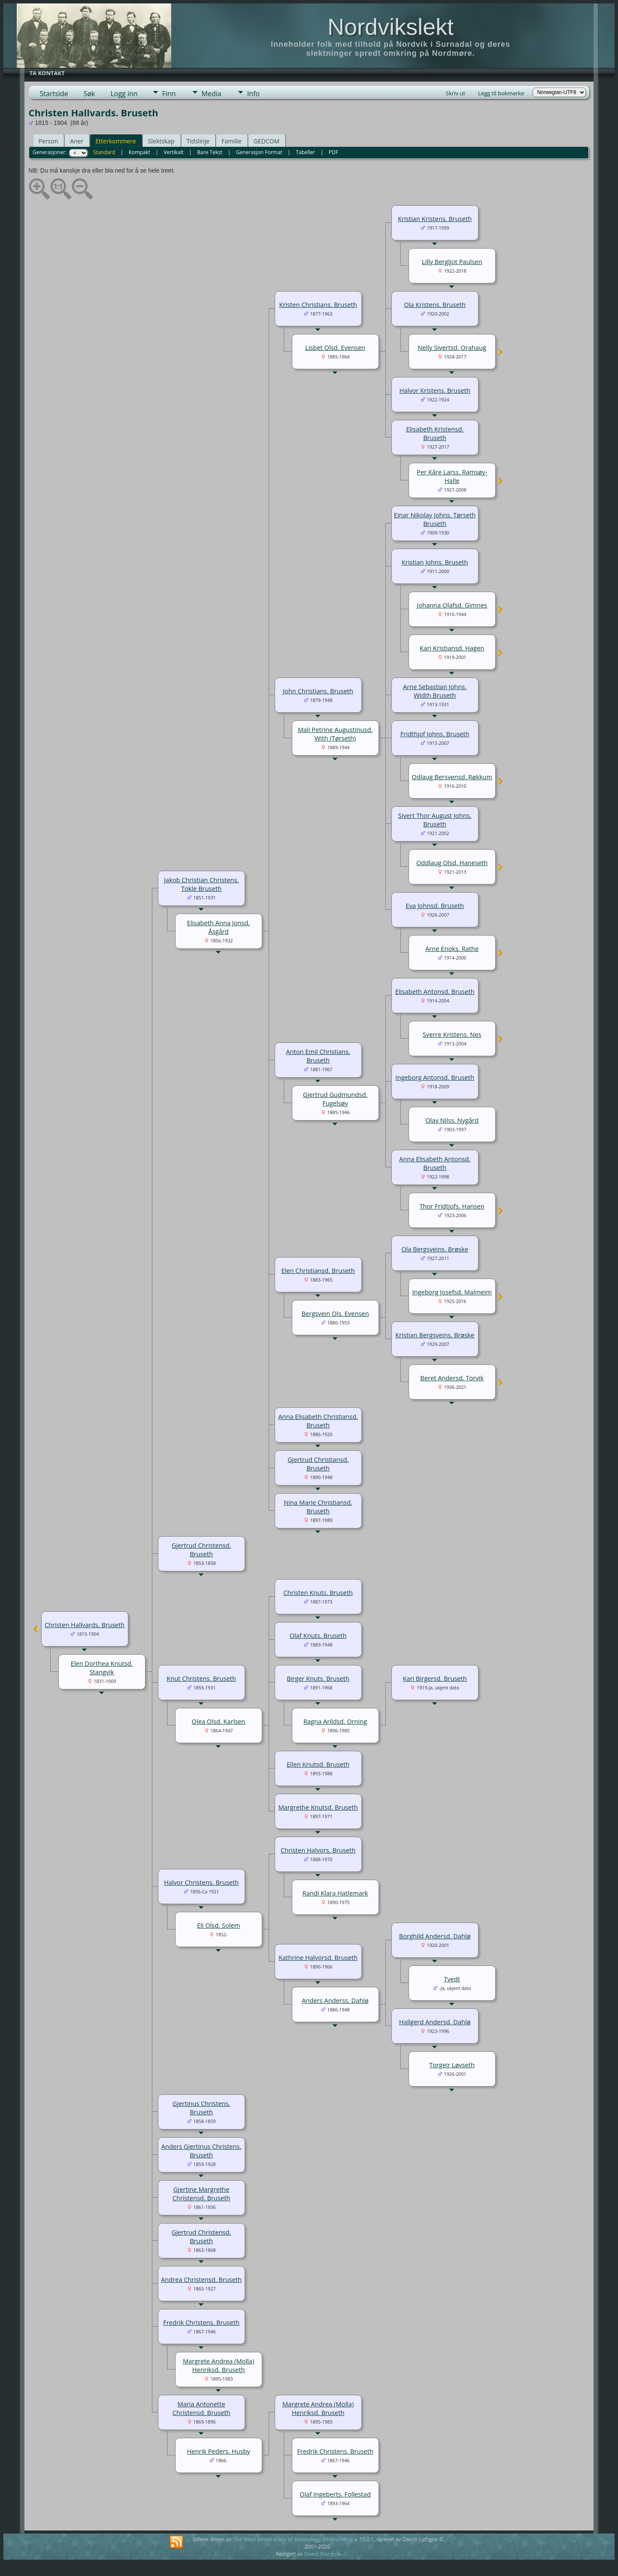 The image size is (618, 2576). What do you see at coordinates (218, 1925) in the screenshot?
I see `Eli Olsd. Solem` at bounding box center [218, 1925].